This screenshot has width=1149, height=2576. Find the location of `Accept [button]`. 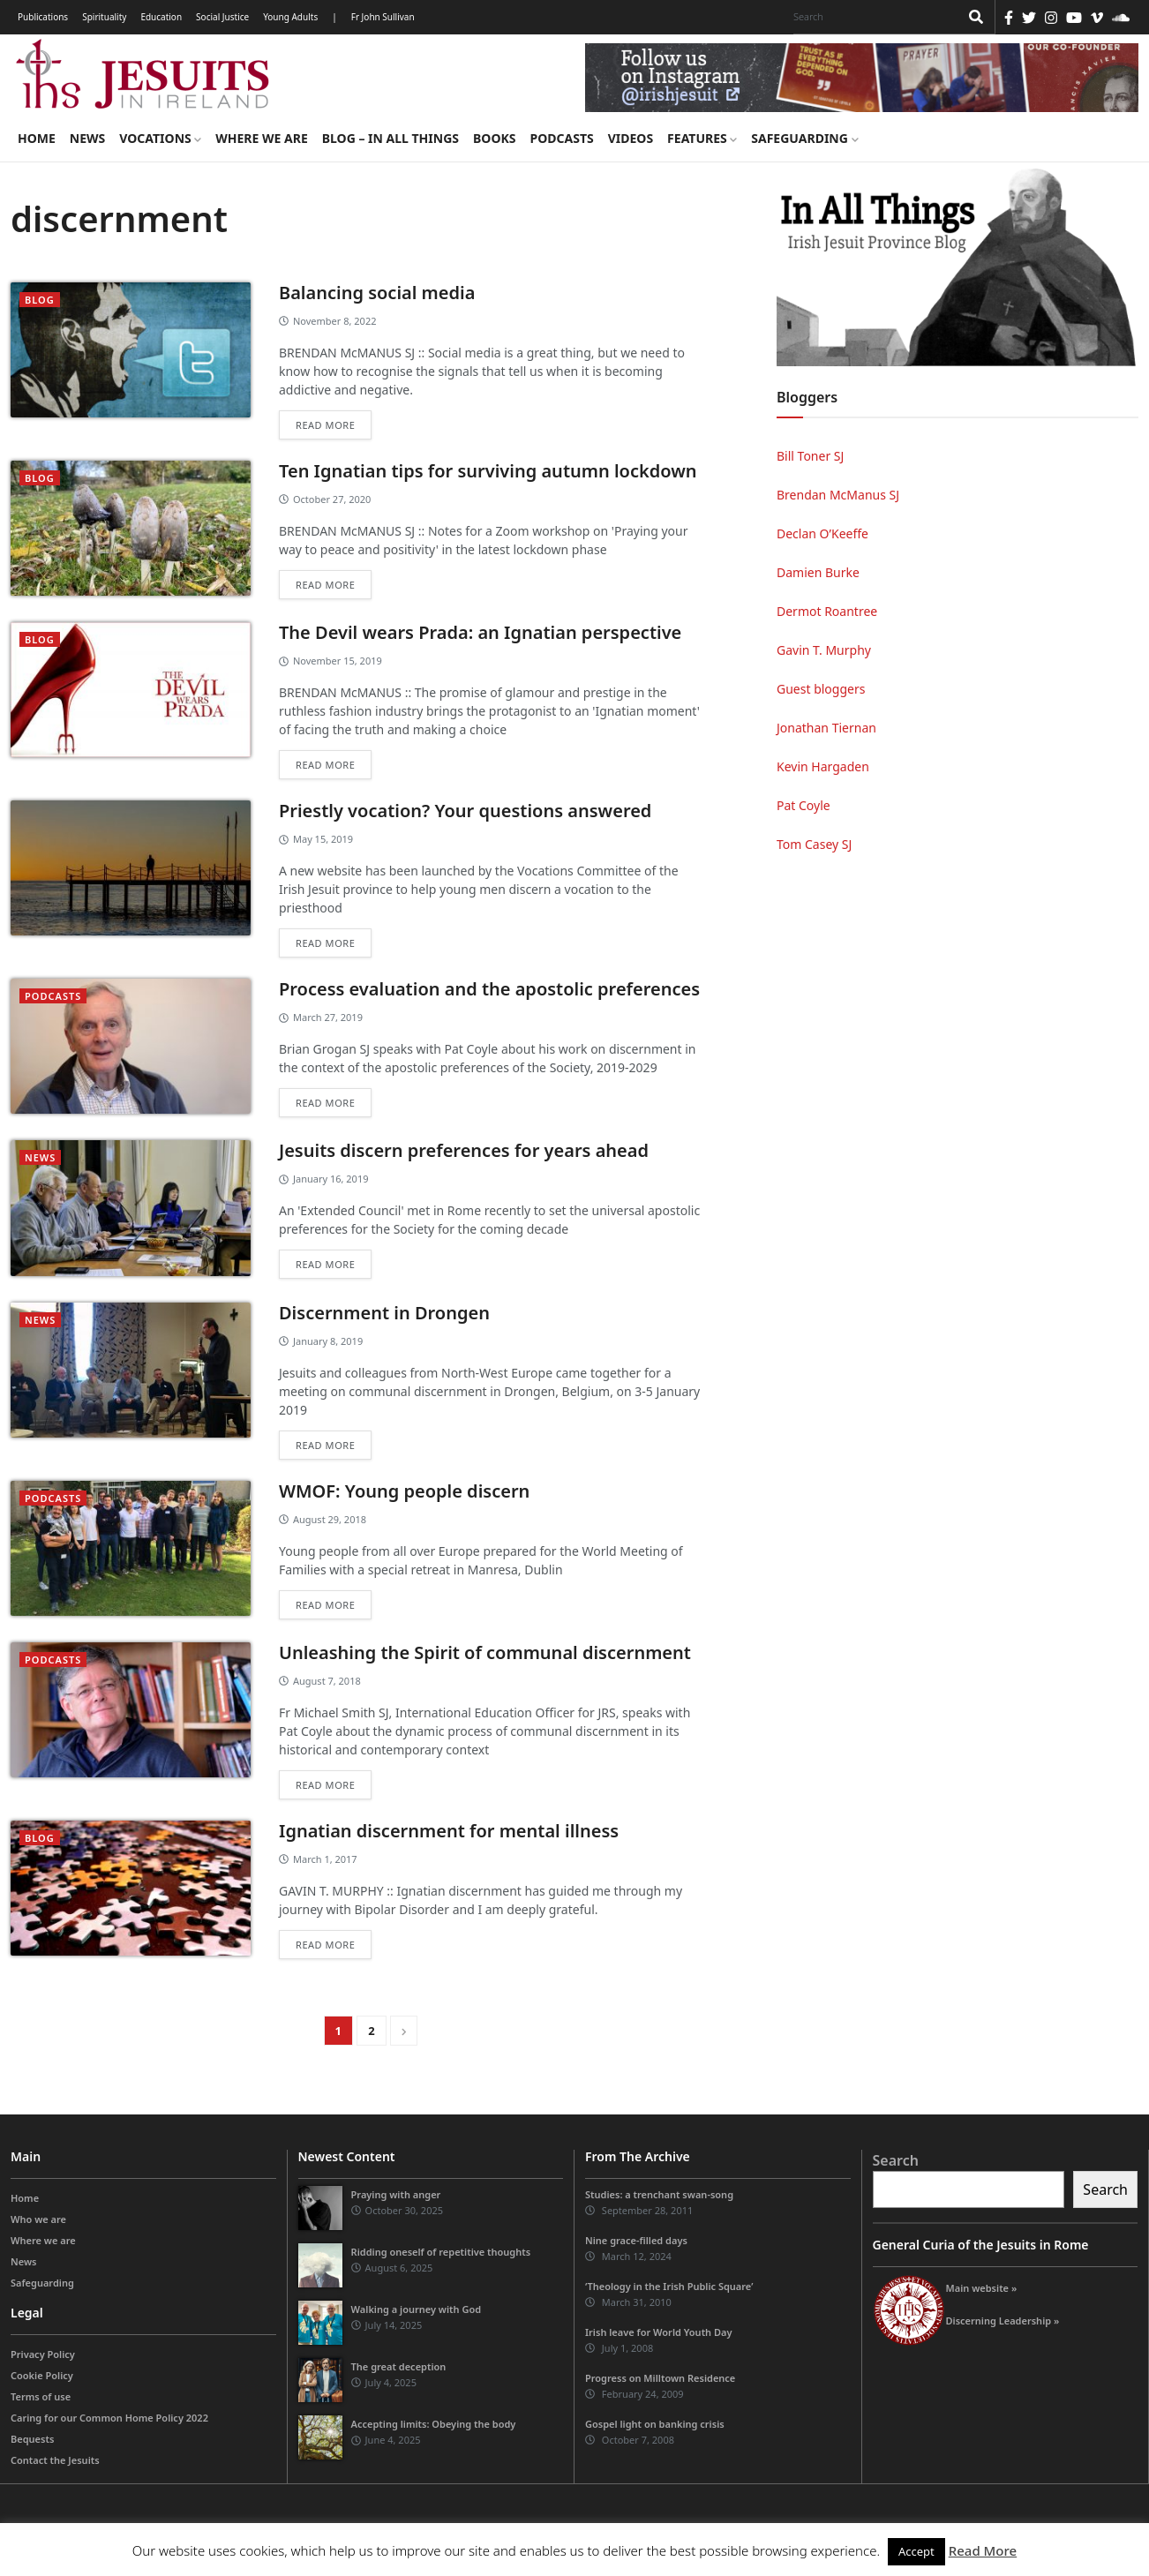

Accept [button] is located at coordinates (916, 2551).